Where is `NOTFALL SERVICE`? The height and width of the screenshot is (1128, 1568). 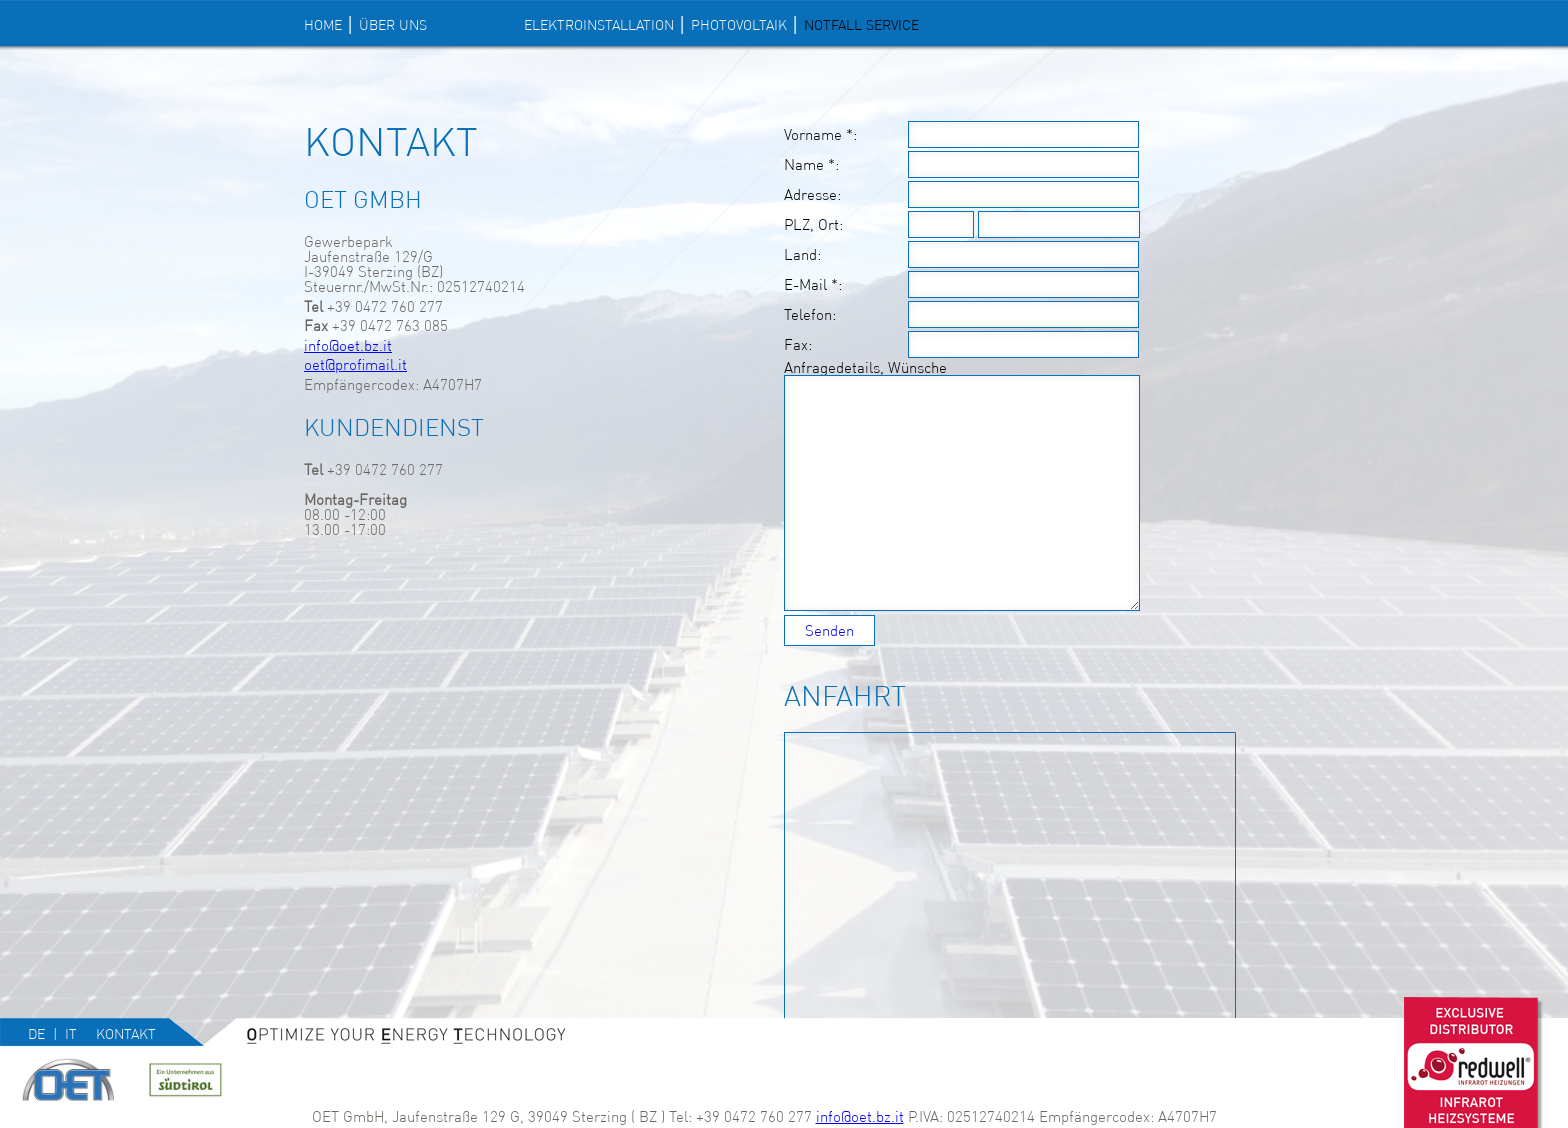
NOTFALL SERVICE is located at coordinates (861, 25).